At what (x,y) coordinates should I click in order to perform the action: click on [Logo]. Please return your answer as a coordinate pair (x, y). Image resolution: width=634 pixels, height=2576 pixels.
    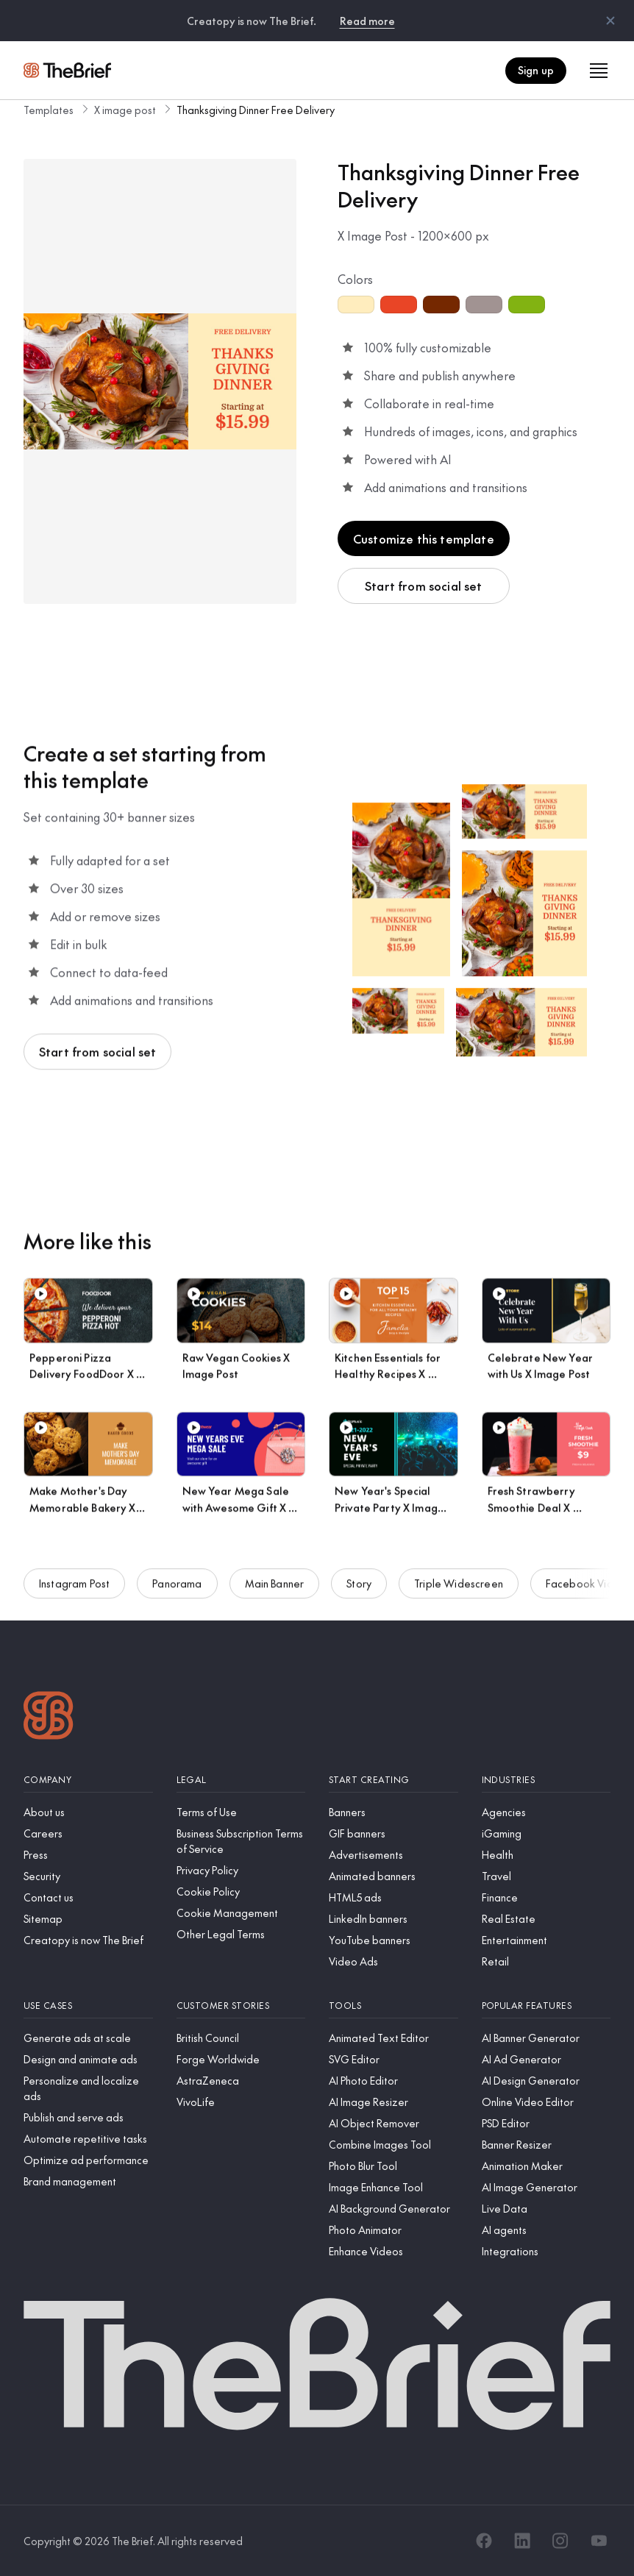
    Looking at the image, I should click on (49, 1717).